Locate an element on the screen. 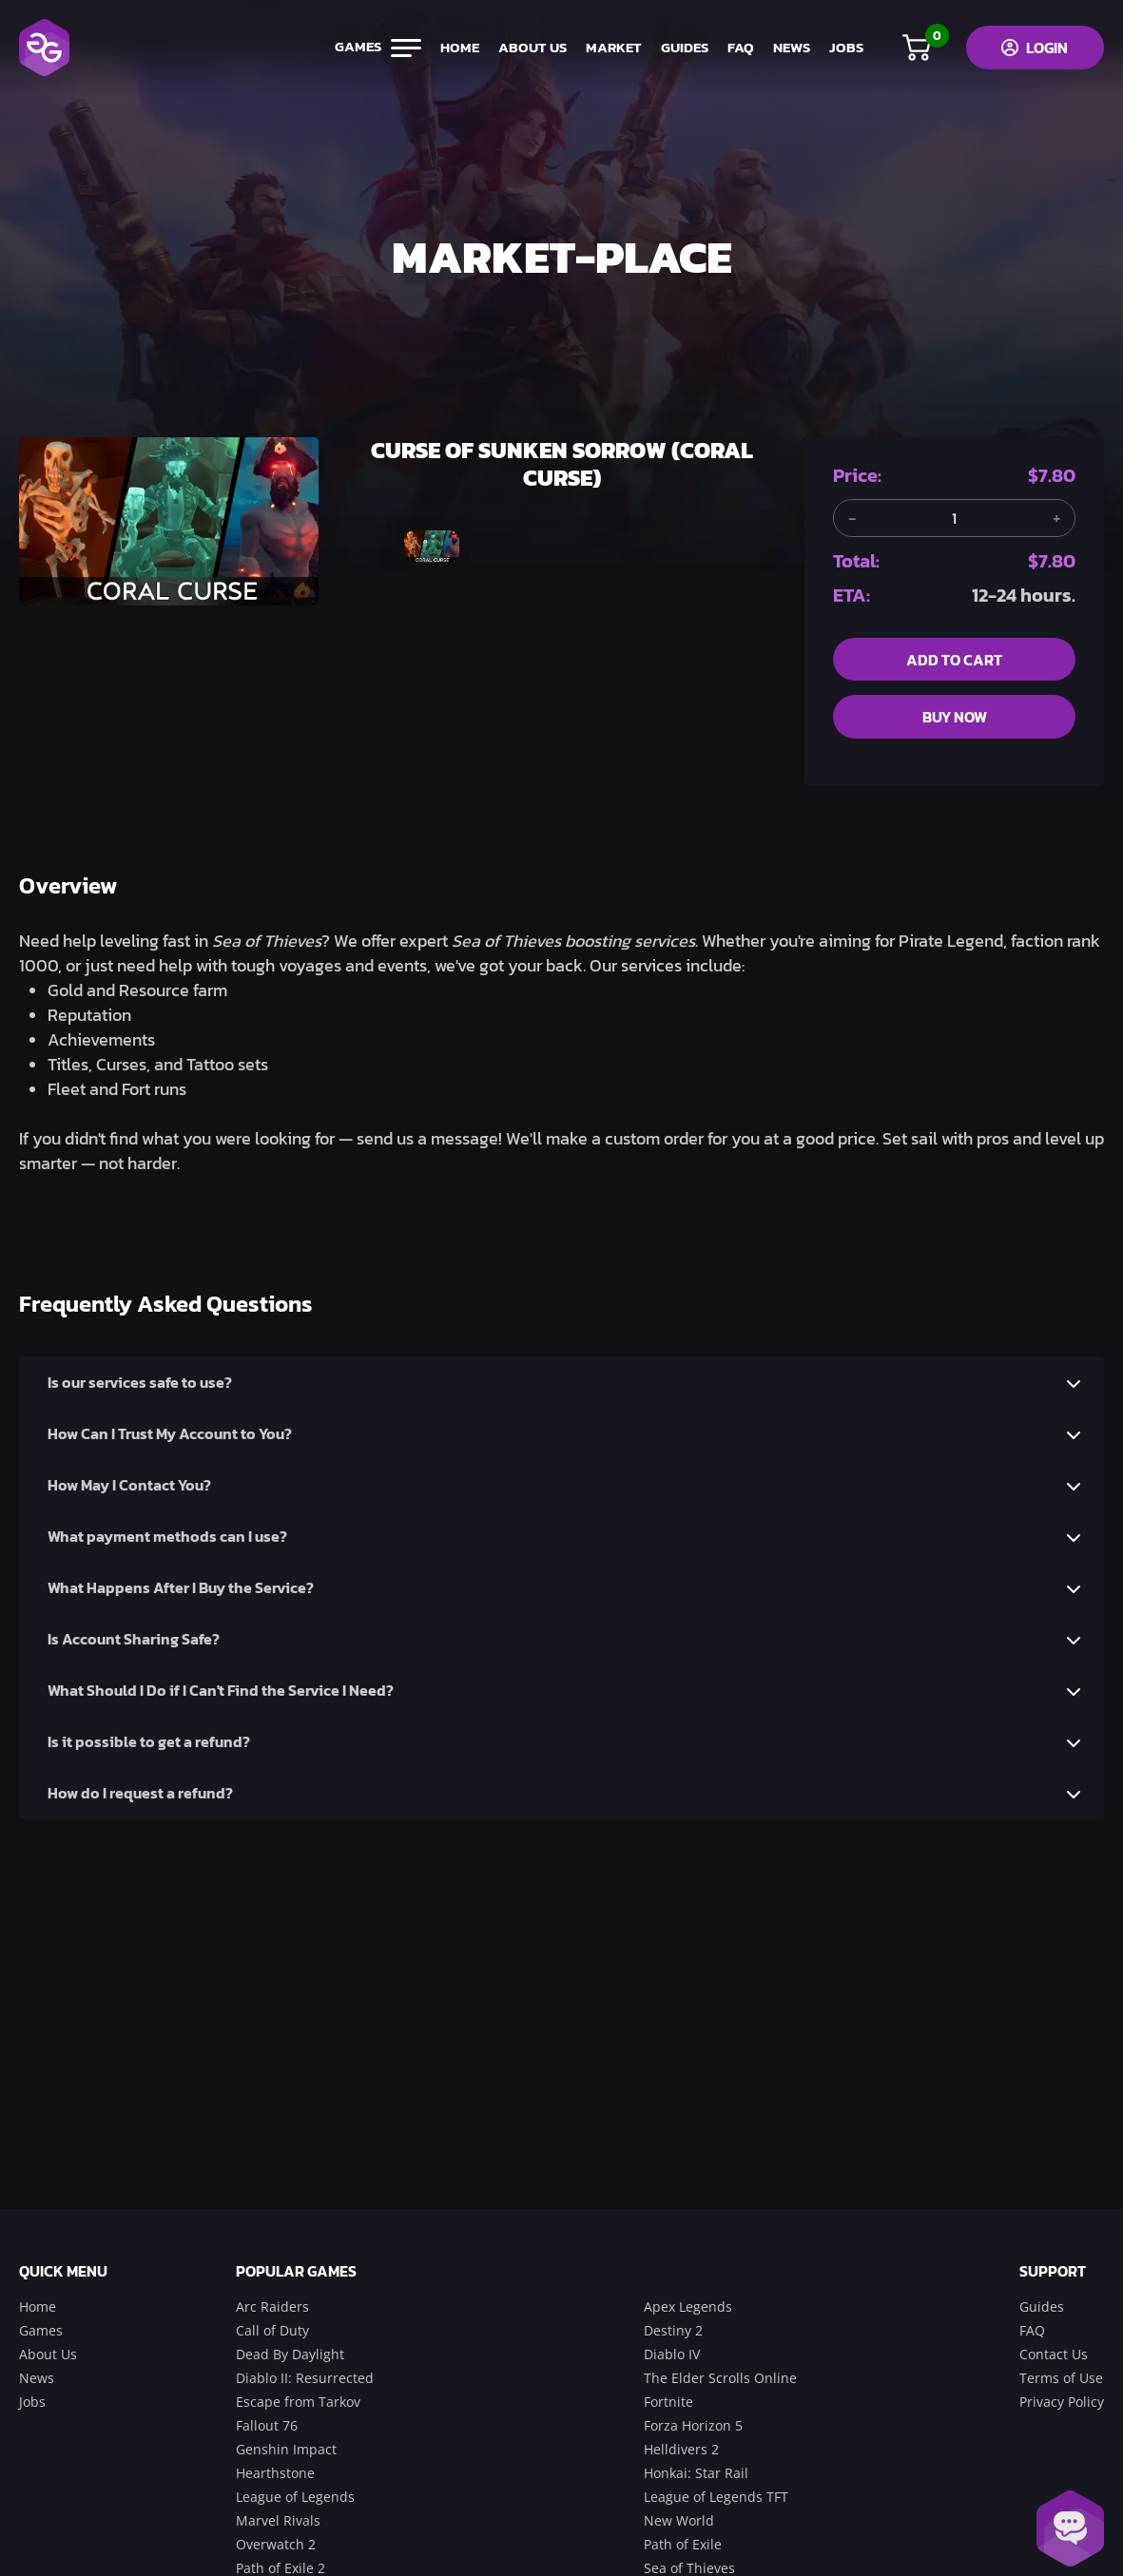 This screenshot has width=1123, height=2576. League of Legends TFT is located at coordinates (716, 2497).